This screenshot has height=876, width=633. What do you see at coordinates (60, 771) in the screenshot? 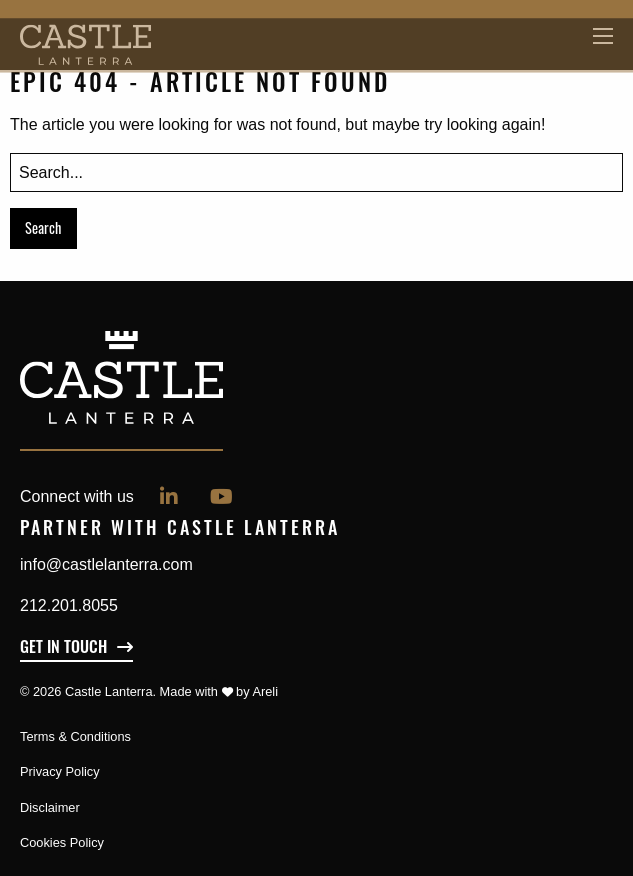
I see `Privacy Policy` at bounding box center [60, 771].